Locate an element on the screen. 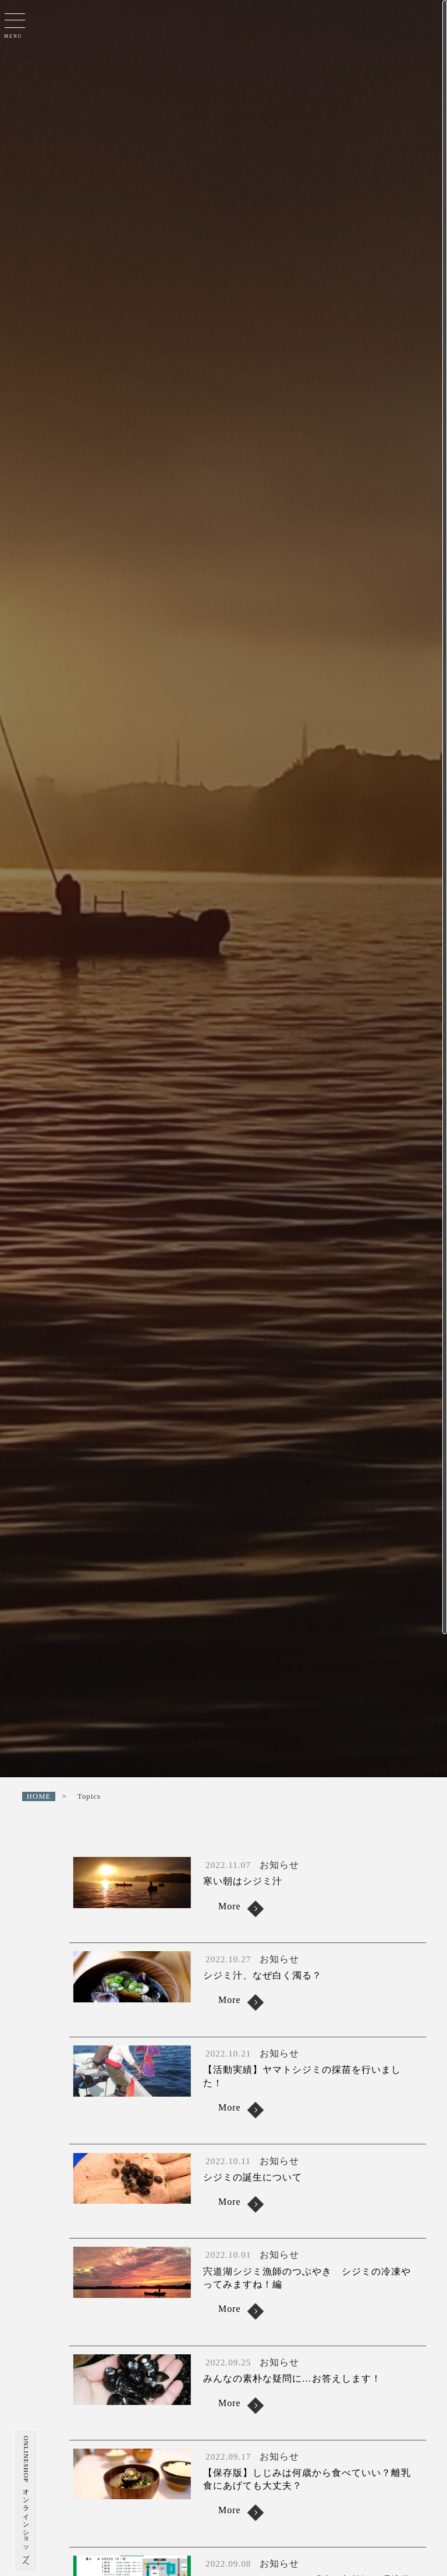 Image resolution: width=447 pixels, height=2576 pixels. ONLINESHOP オンラインショップへ is located at coordinates (17, 2501).